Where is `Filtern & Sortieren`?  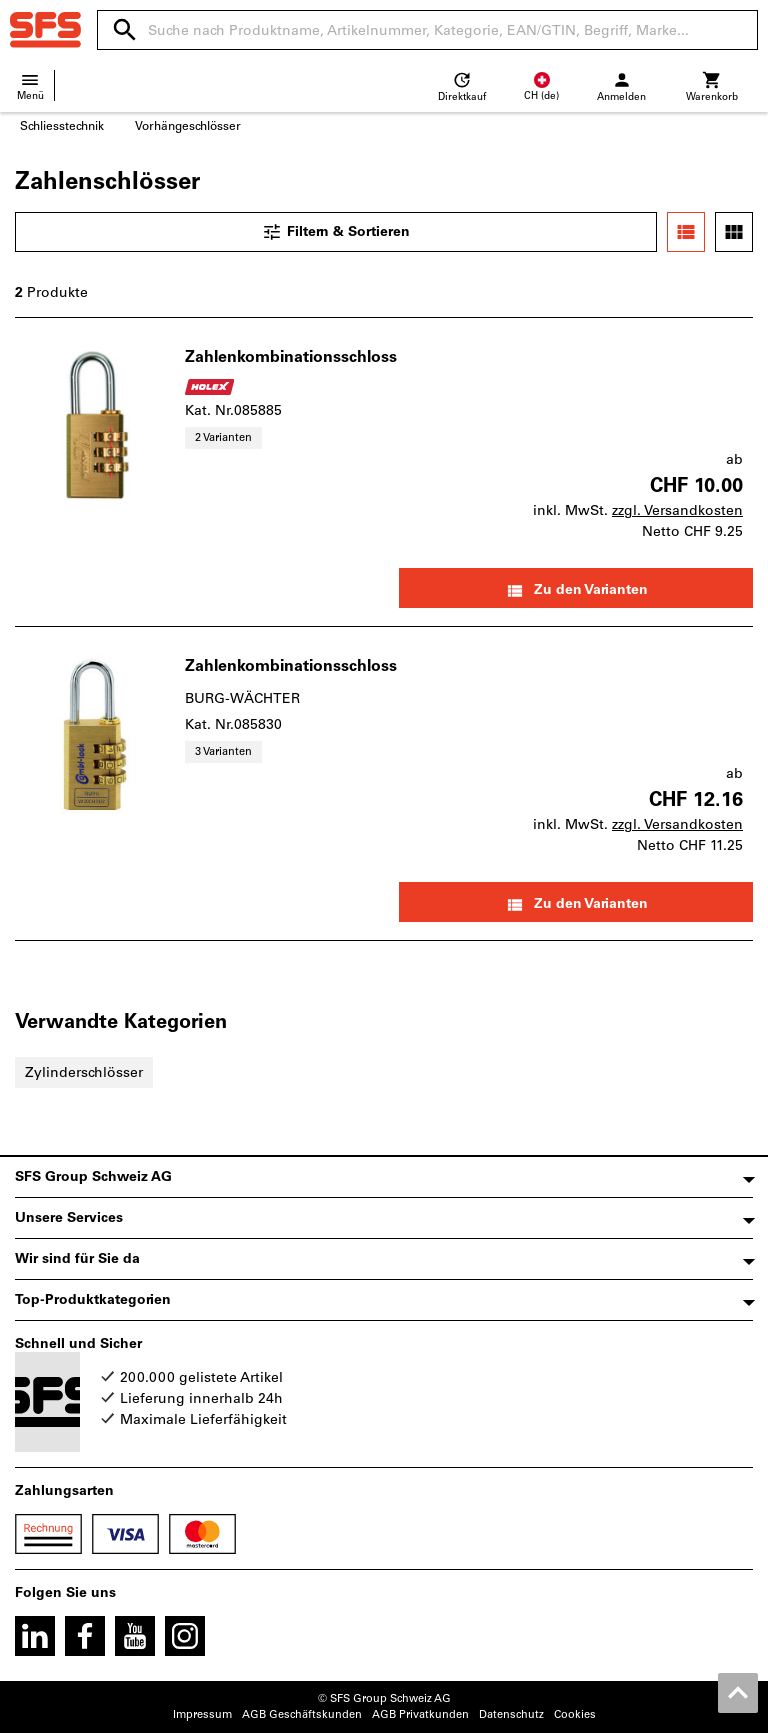 Filtern & Sortieren is located at coordinates (336, 232).